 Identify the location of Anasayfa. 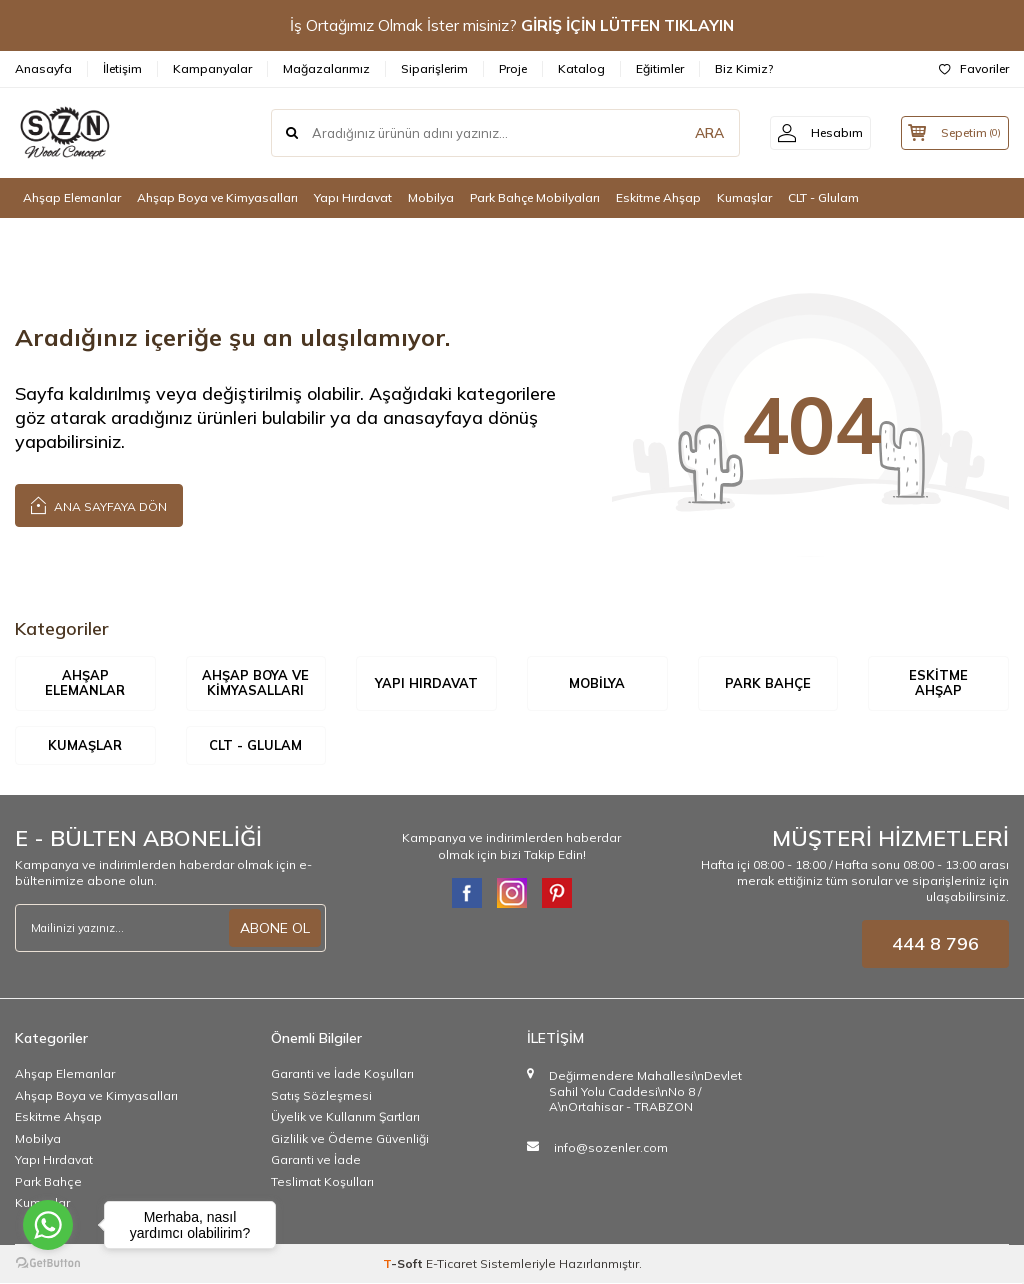
(43, 68).